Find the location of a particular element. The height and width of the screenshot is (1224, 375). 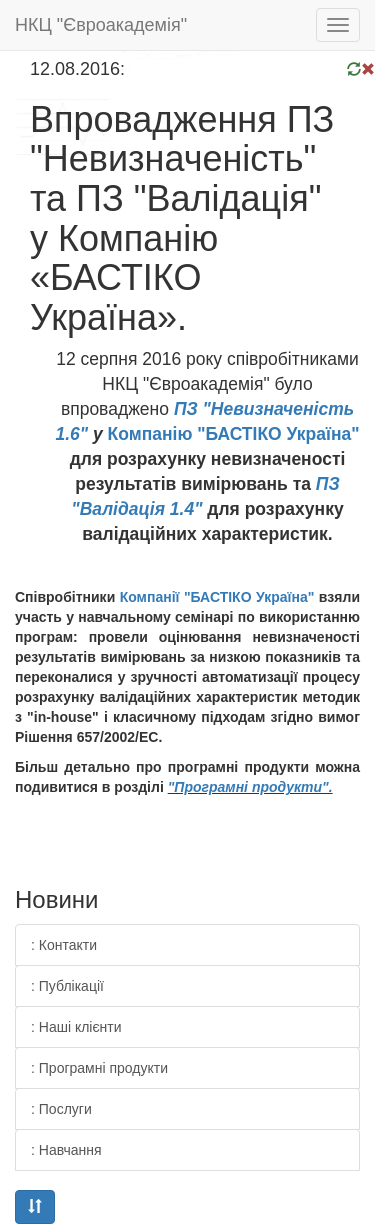

НКЦ "Євроакадемія" is located at coordinates (101, 25).